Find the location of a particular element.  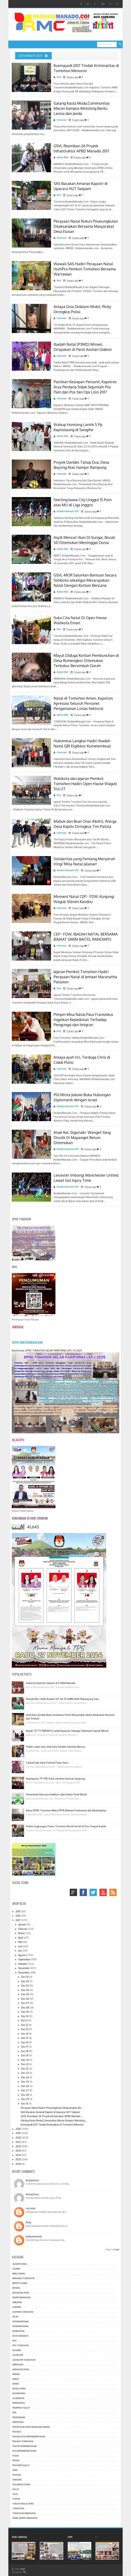

Polri is located at coordinates (15, 2455).